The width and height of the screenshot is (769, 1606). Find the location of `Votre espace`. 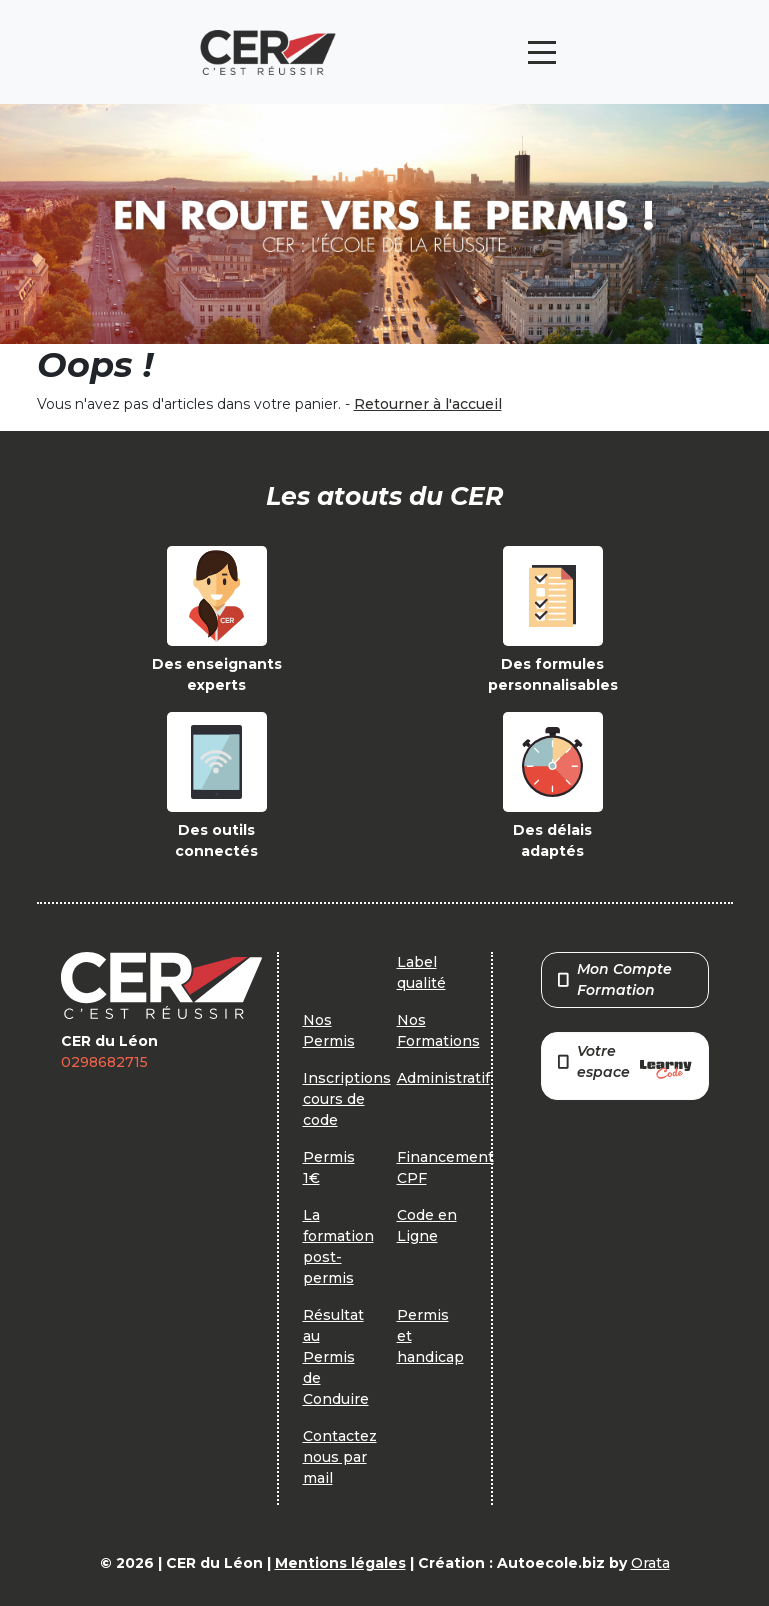

Votre espace is located at coordinates (625, 1063).